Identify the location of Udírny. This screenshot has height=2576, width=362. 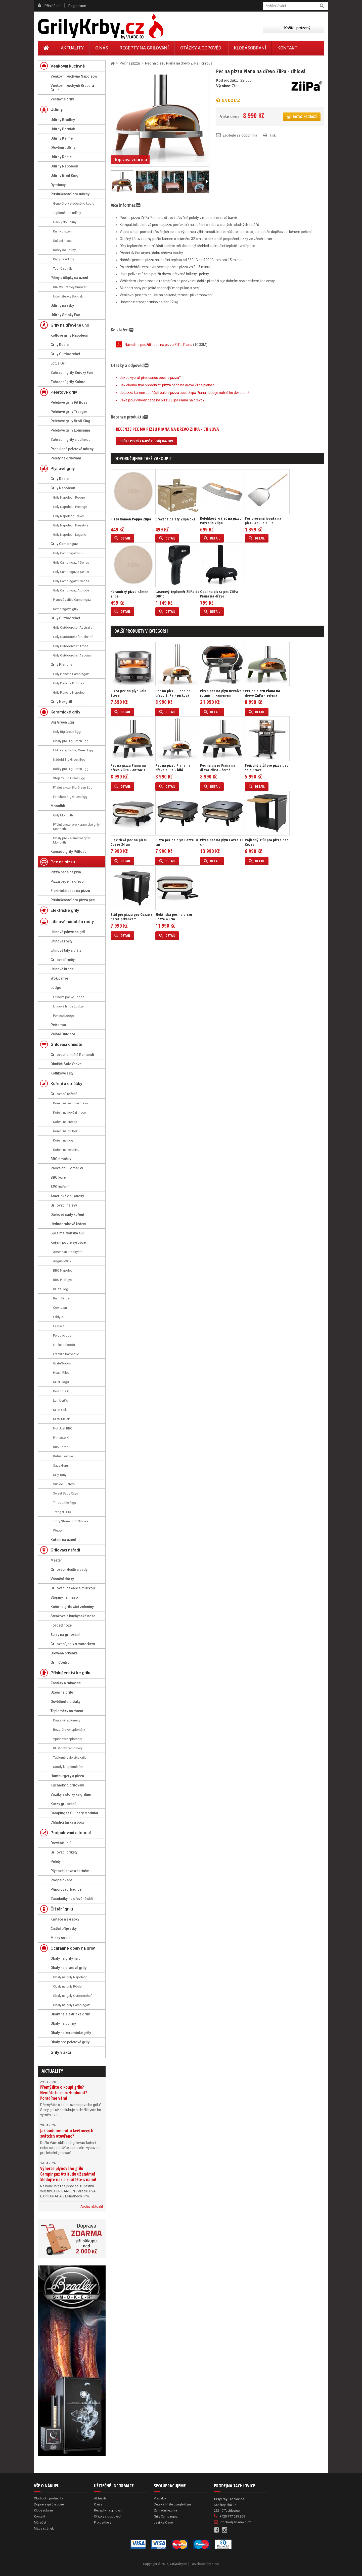
(57, 109).